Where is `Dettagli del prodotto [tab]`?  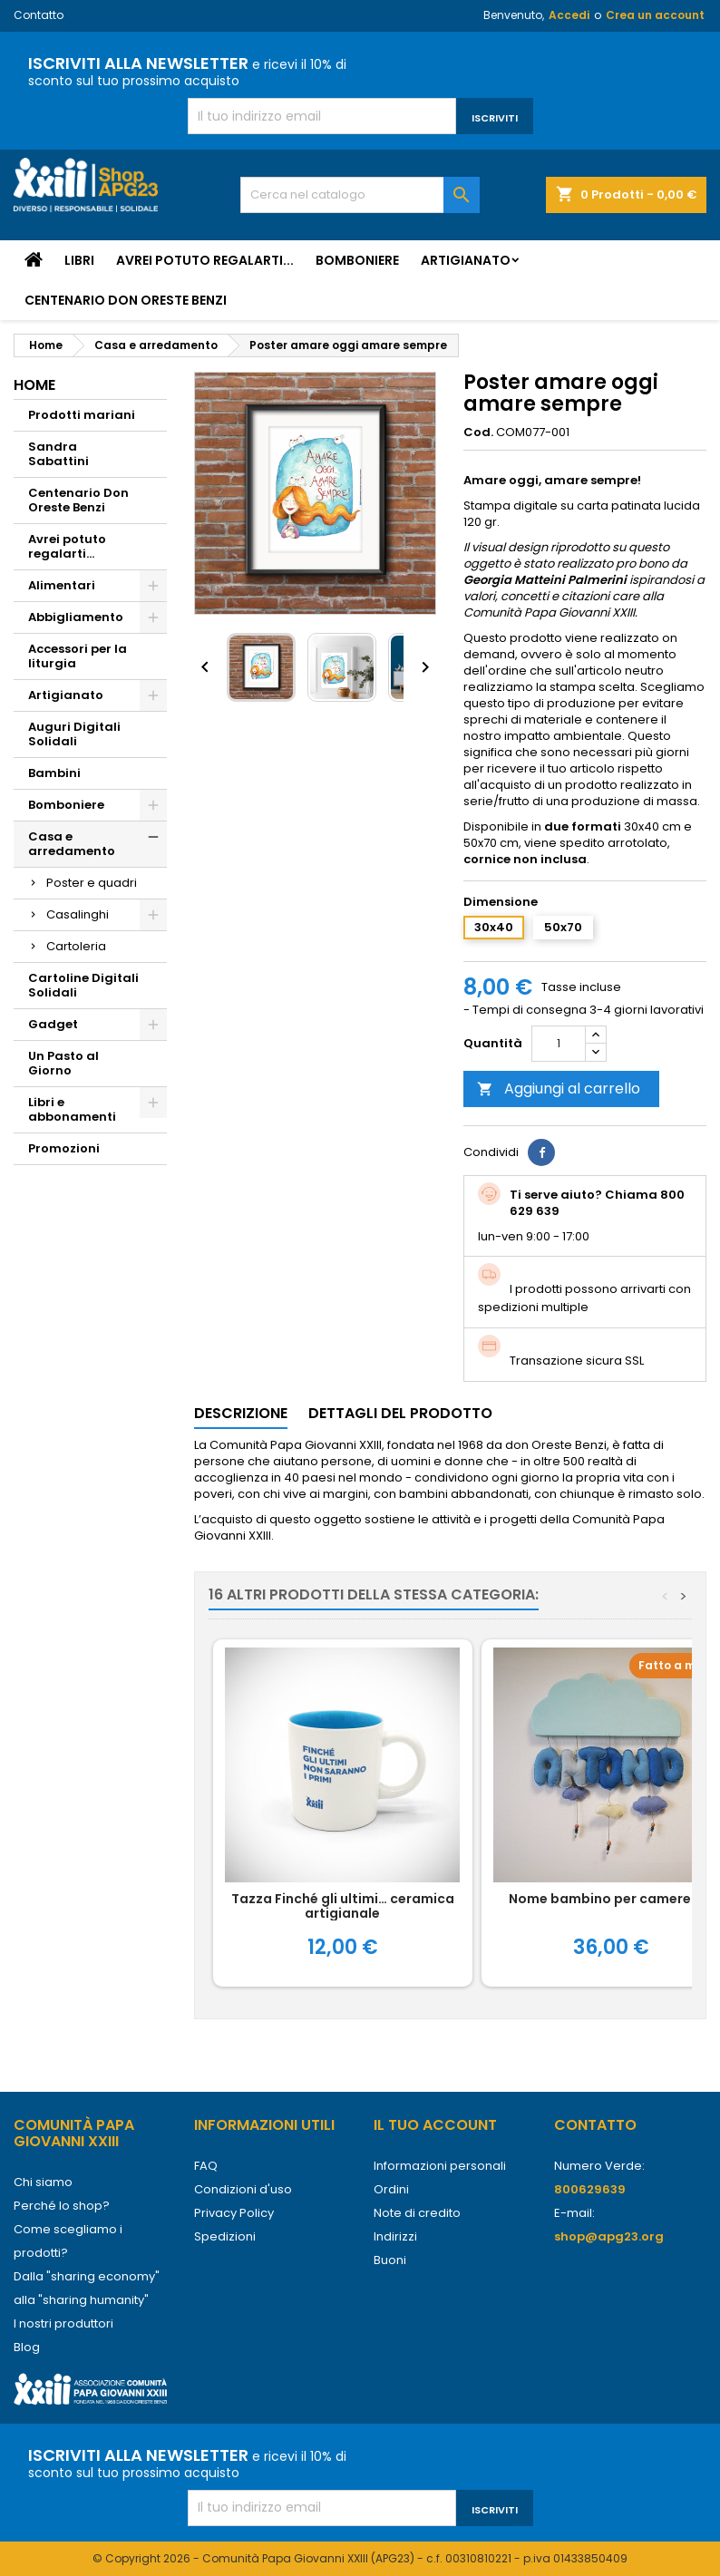 Dettagli del prodotto [tab] is located at coordinates (400, 1413).